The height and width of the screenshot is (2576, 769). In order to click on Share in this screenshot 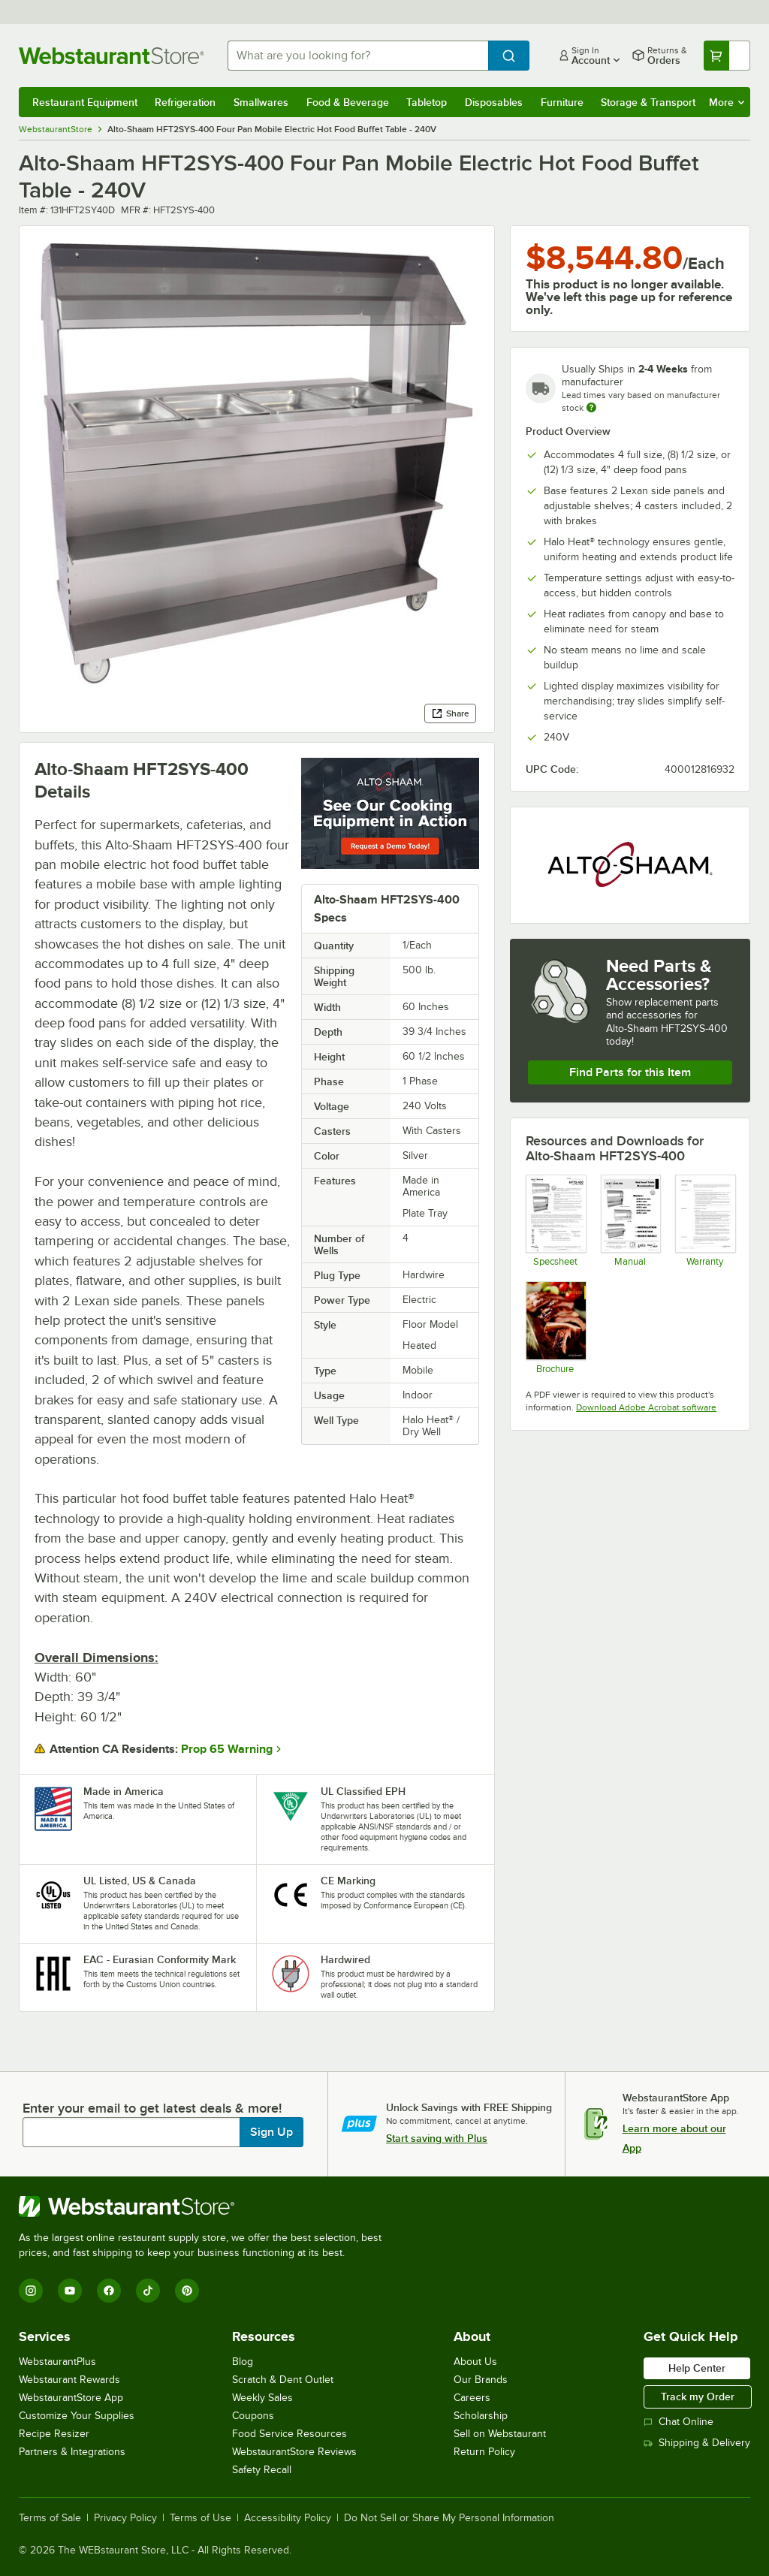, I will do `click(450, 713)`.